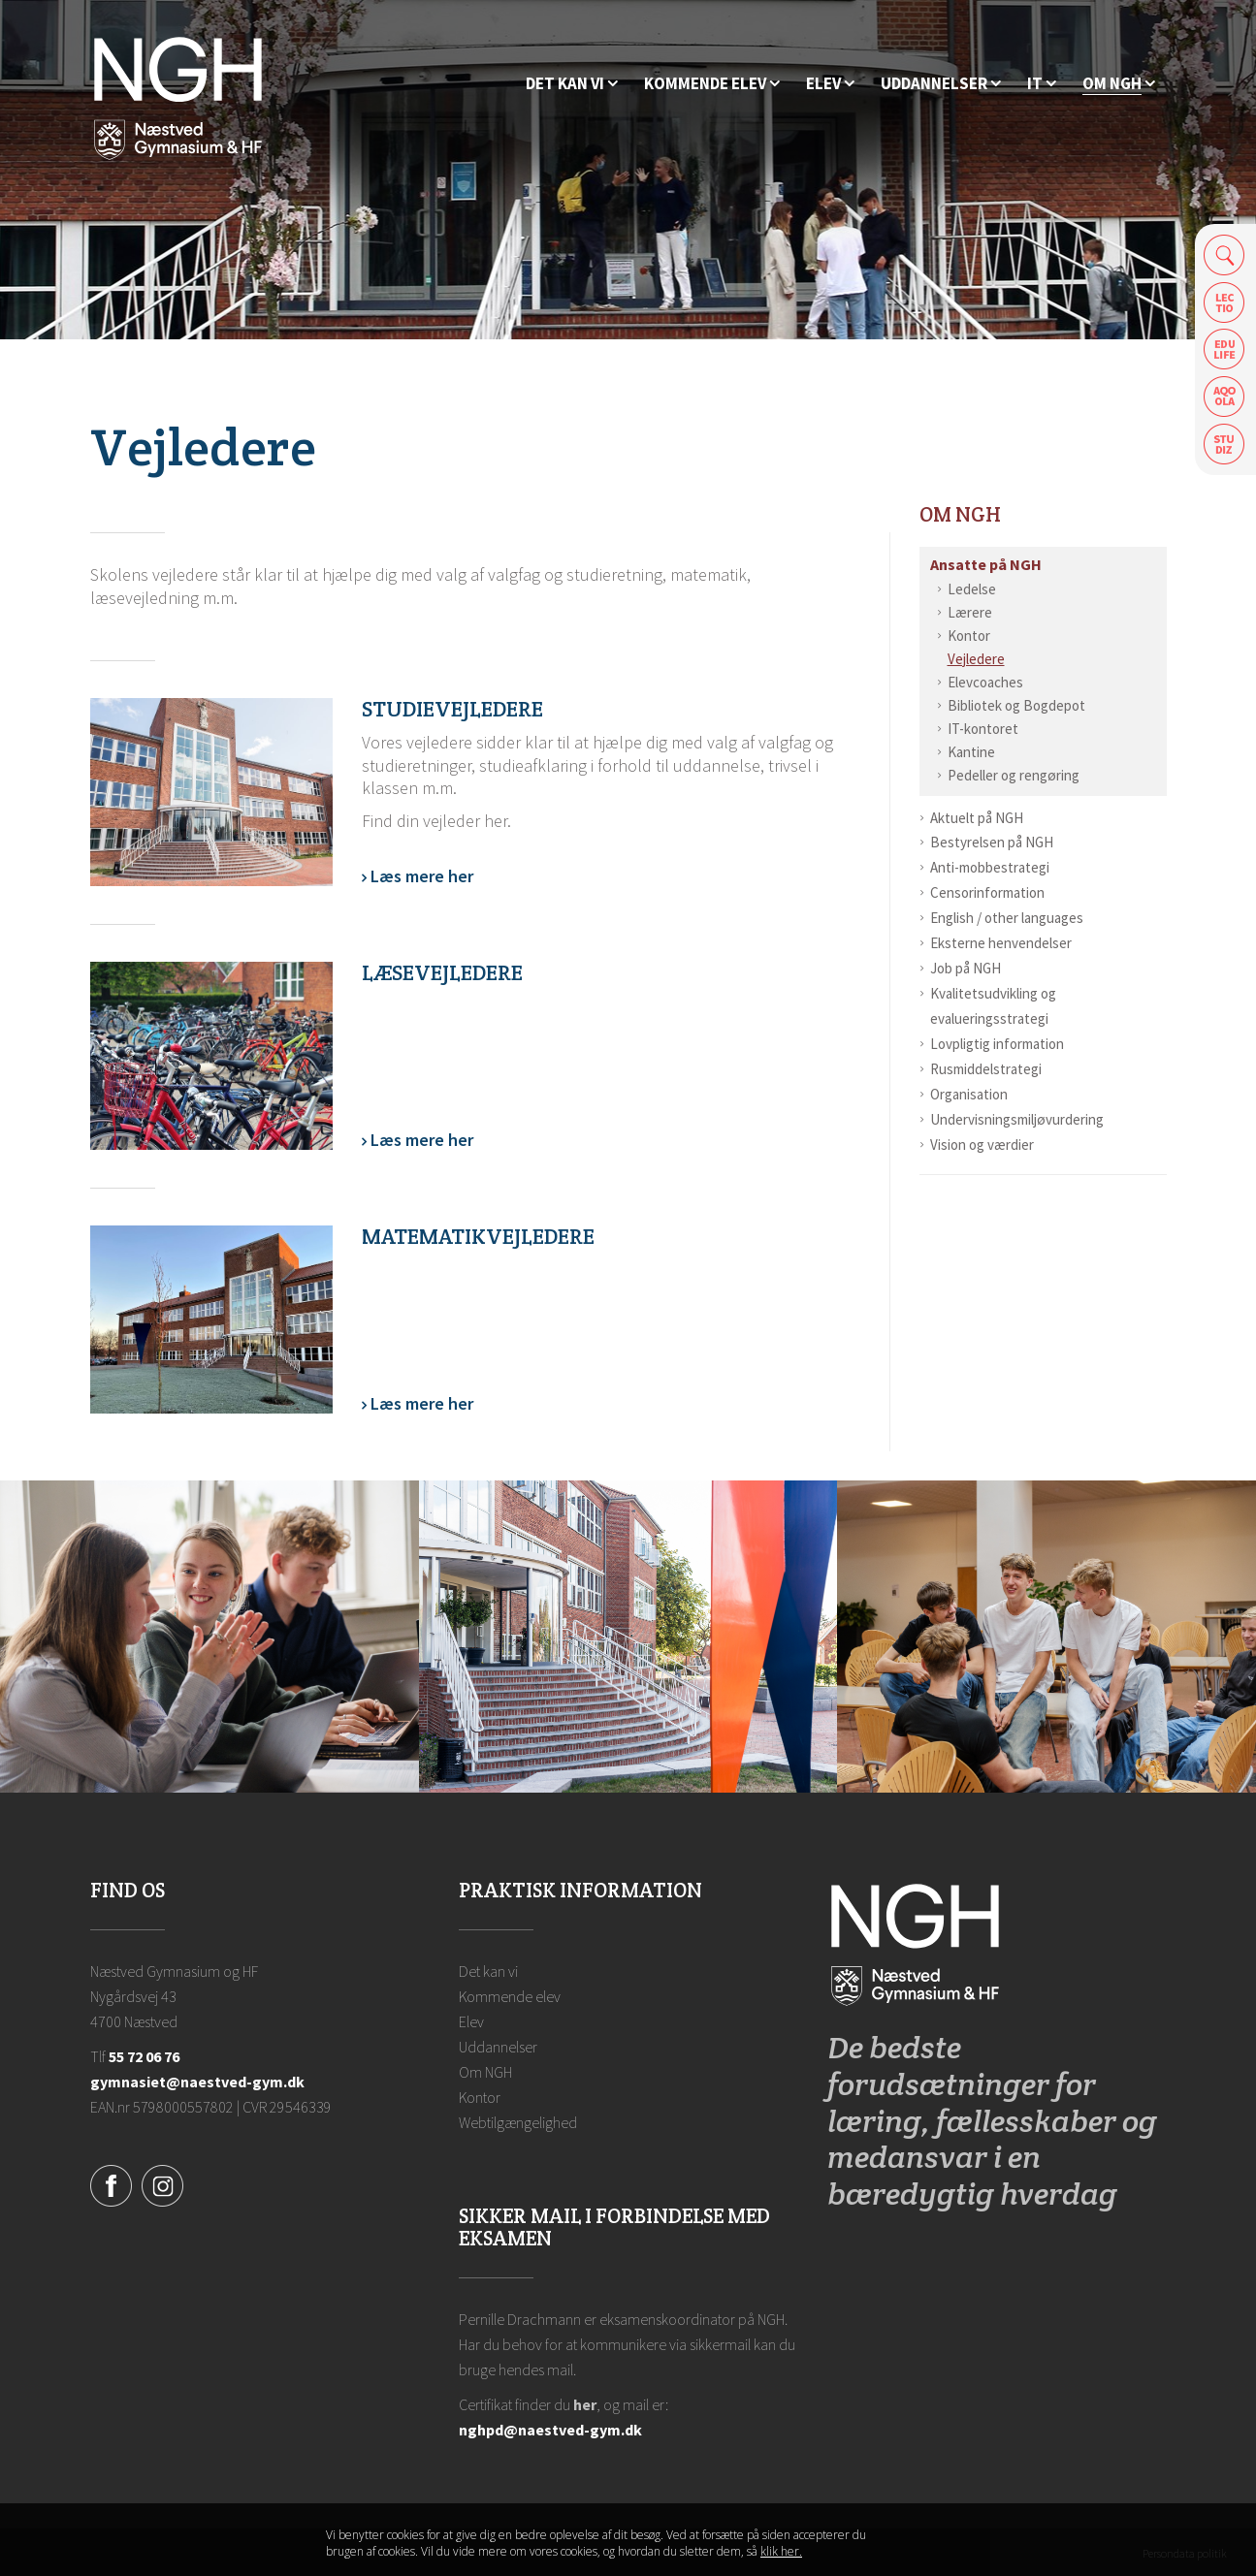  I want to click on Om NGH [Ansatte på NGH], so click(960, 514).